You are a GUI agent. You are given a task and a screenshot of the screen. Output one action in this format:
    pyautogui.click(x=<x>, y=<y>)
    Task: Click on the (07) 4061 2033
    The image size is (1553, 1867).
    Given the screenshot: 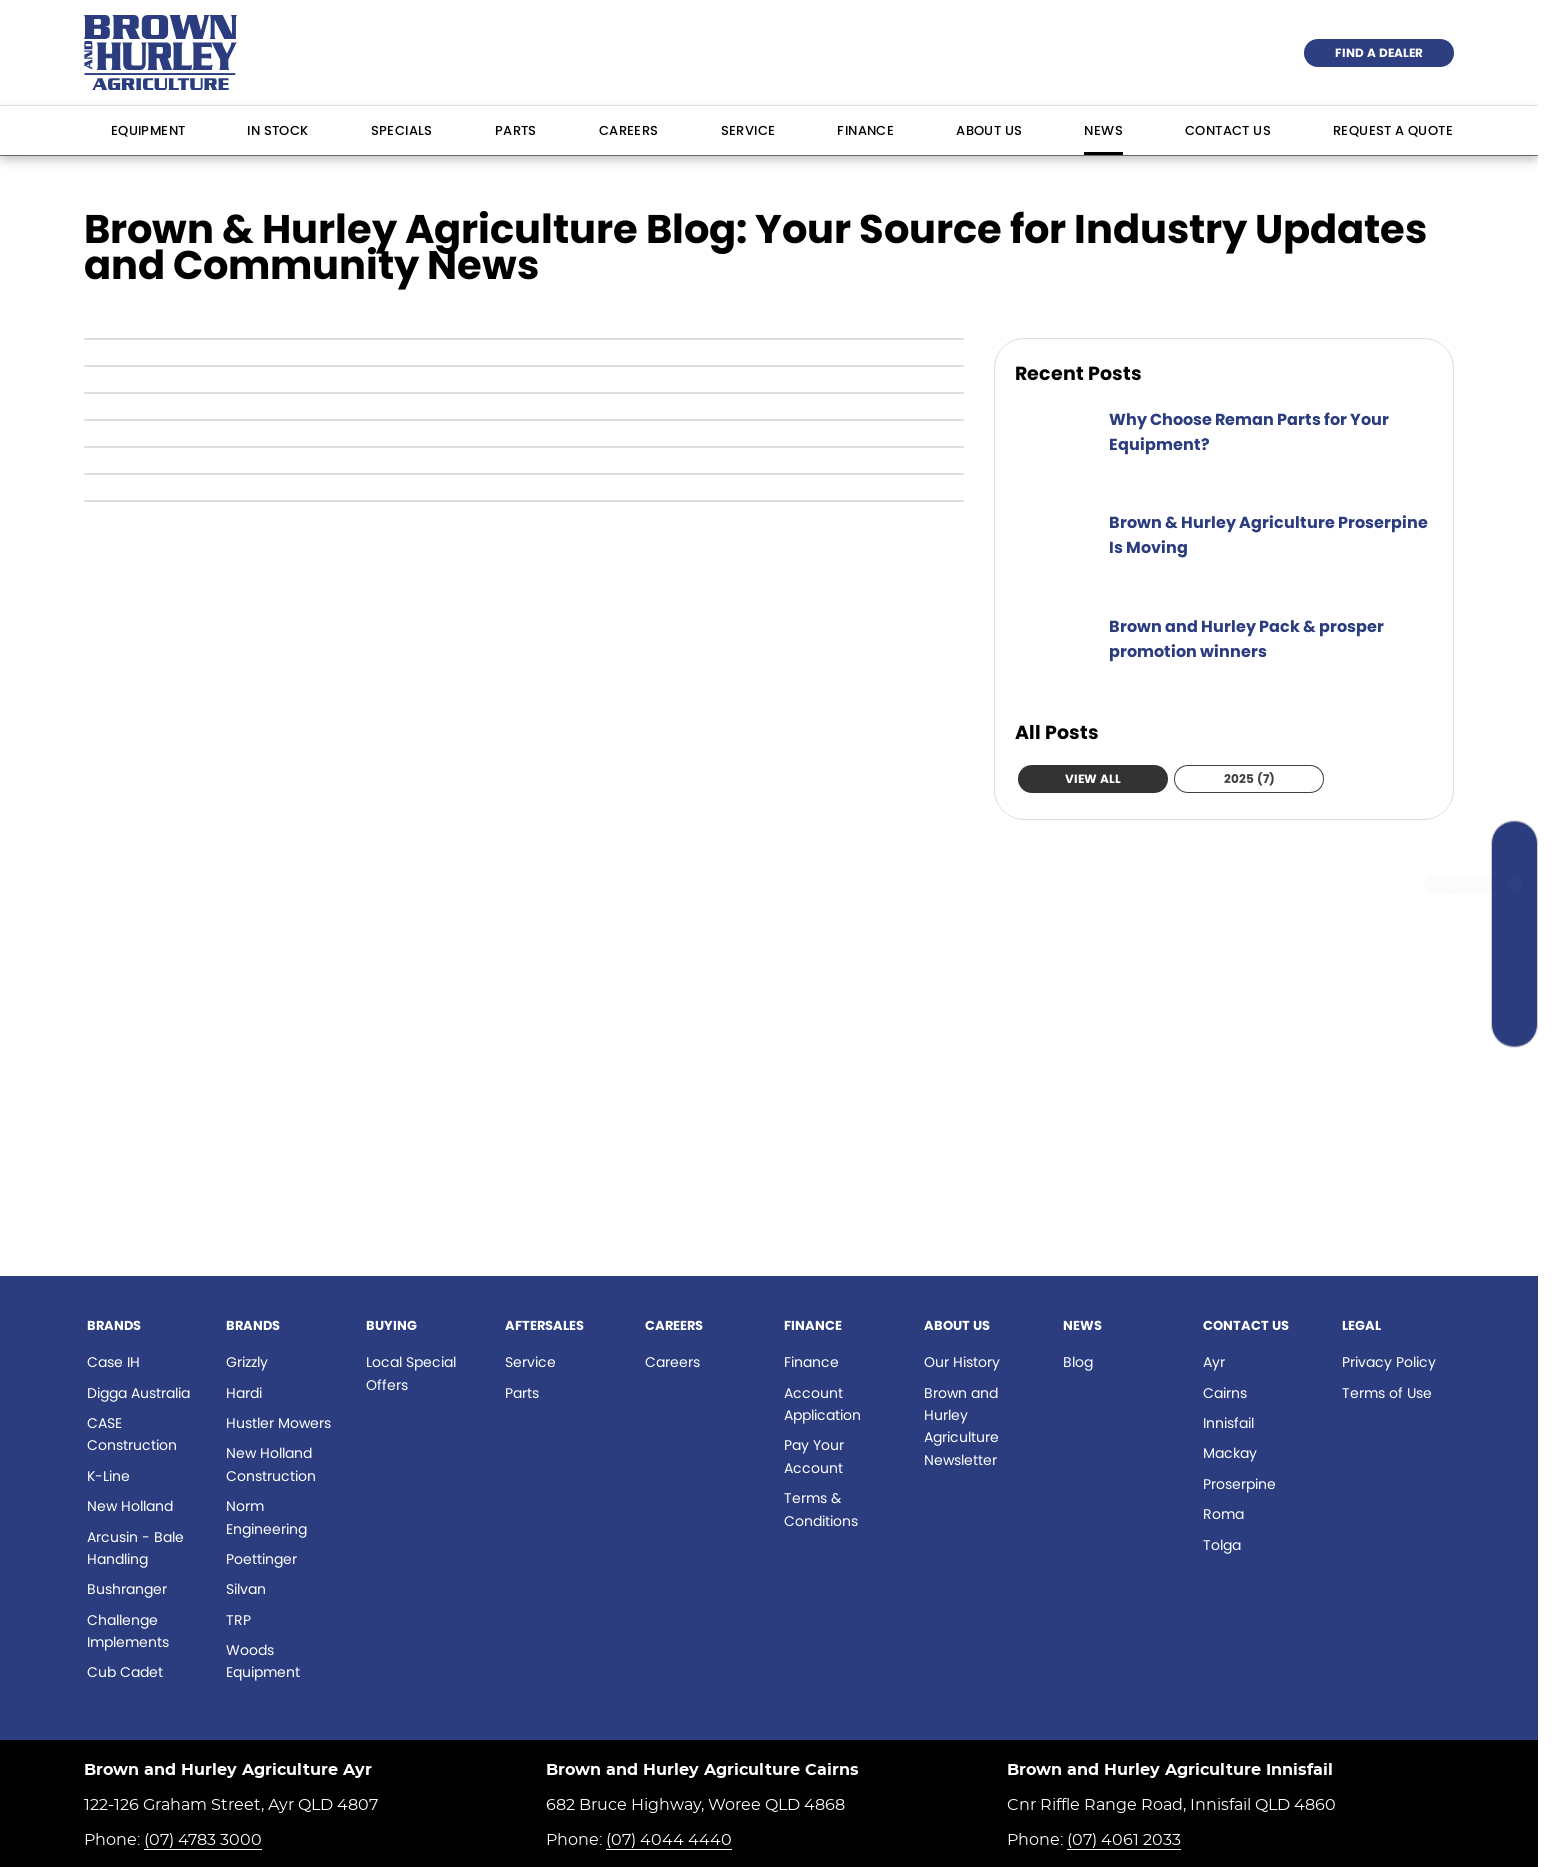 What is the action you would take?
    pyautogui.click(x=1124, y=1839)
    